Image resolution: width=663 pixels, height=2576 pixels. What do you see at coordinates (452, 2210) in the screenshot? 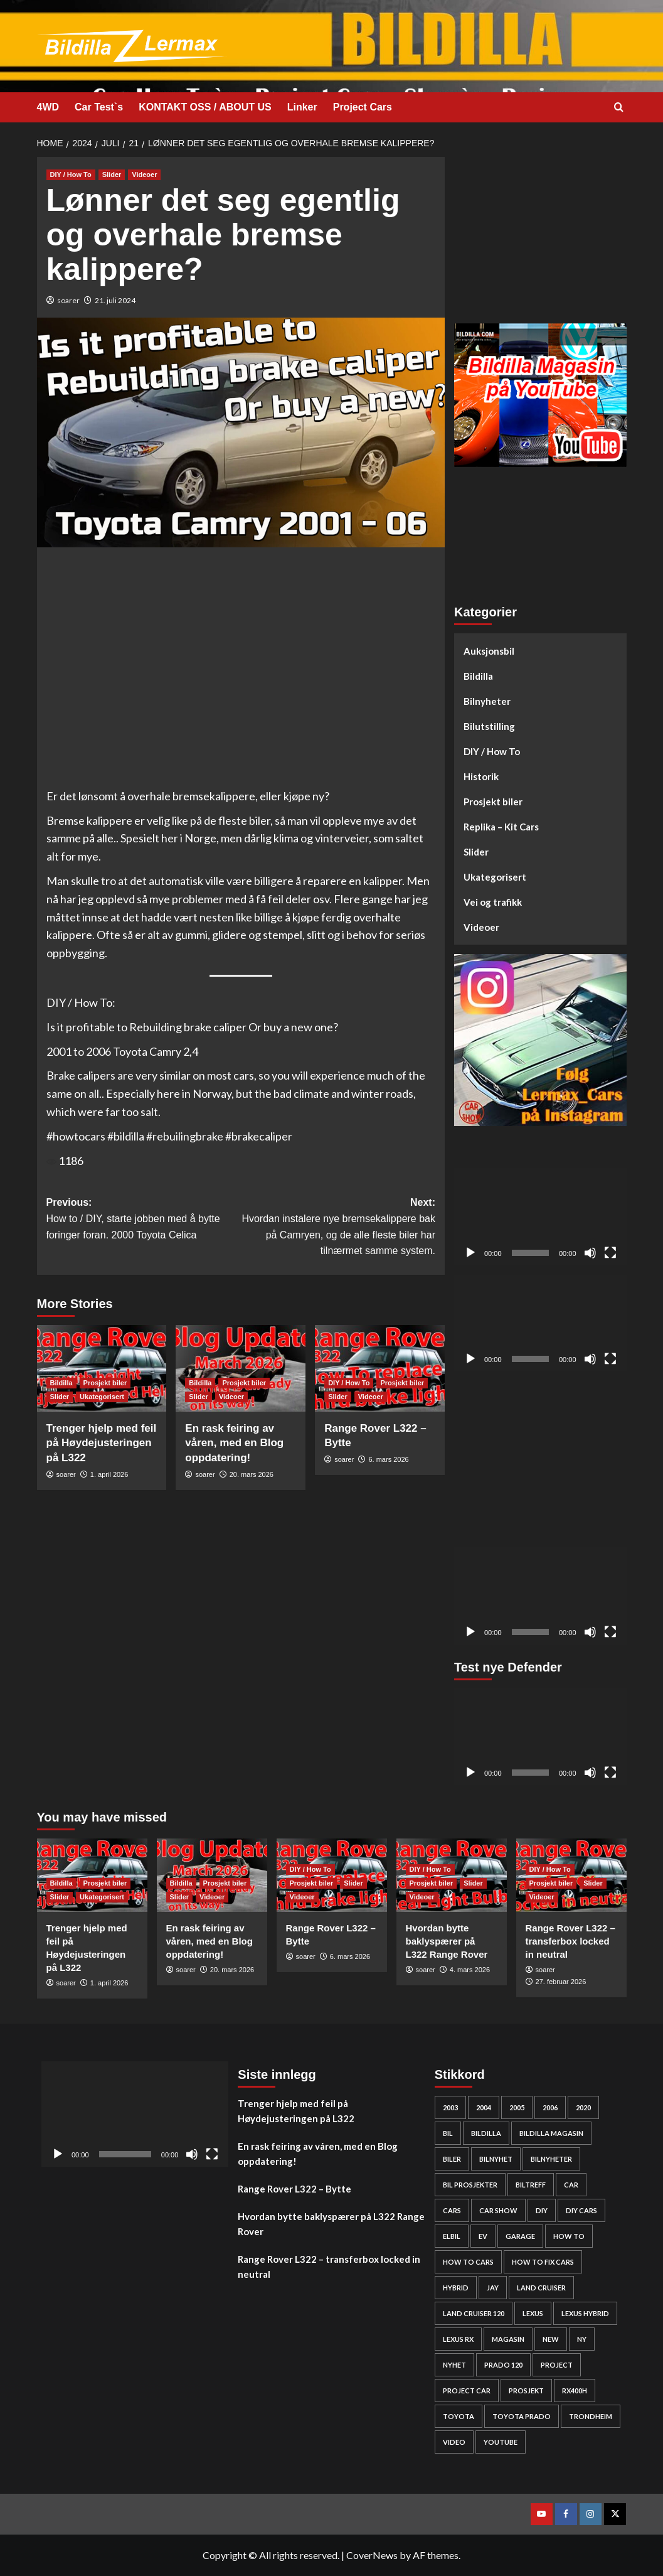
I see `cars [cars (278 elementer)]` at bounding box center [452, 2210].